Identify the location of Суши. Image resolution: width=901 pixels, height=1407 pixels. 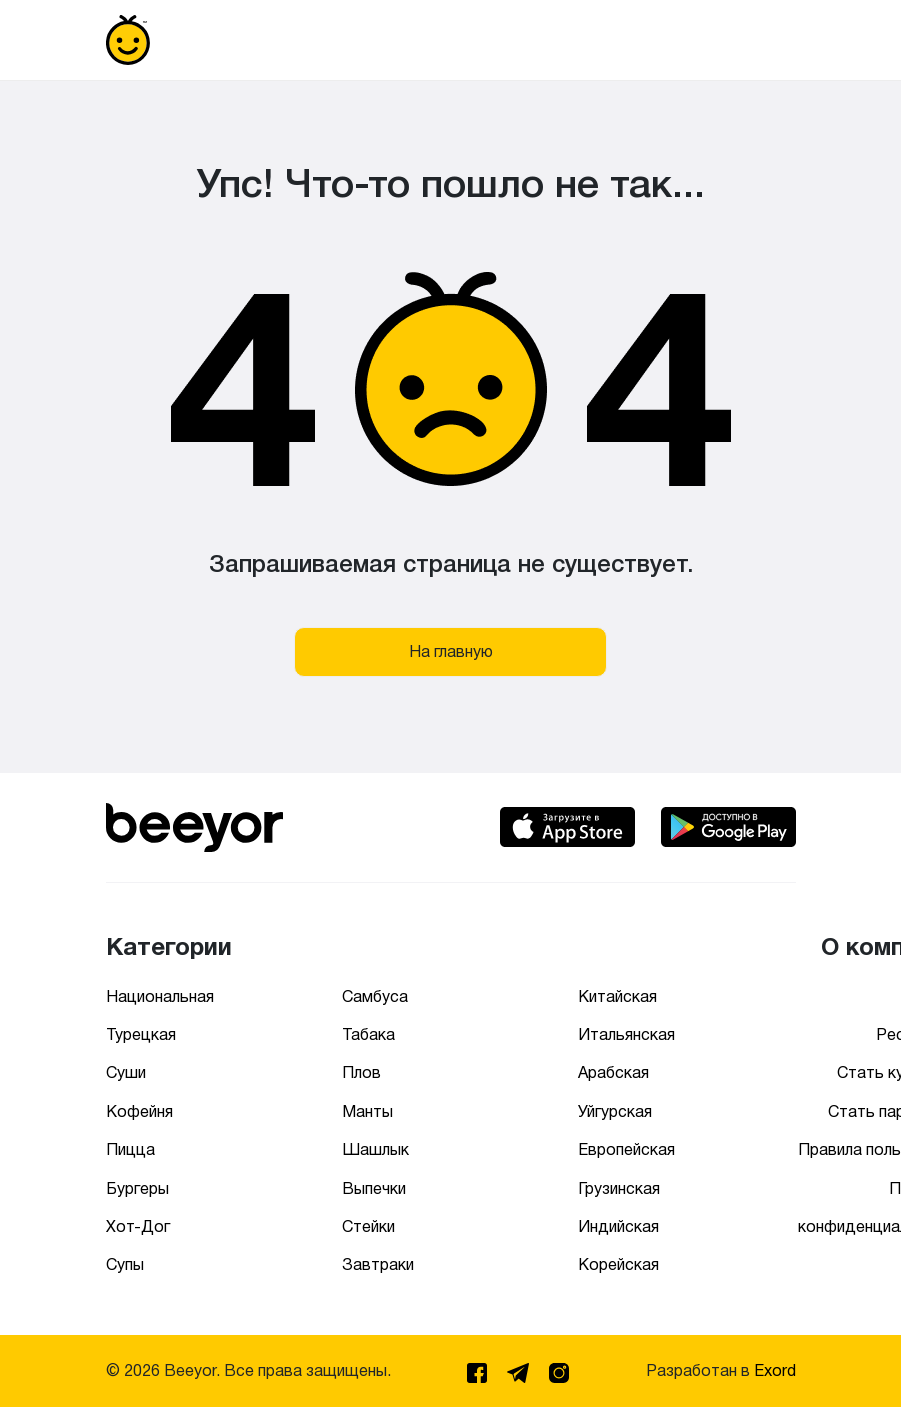
(126, 1072).